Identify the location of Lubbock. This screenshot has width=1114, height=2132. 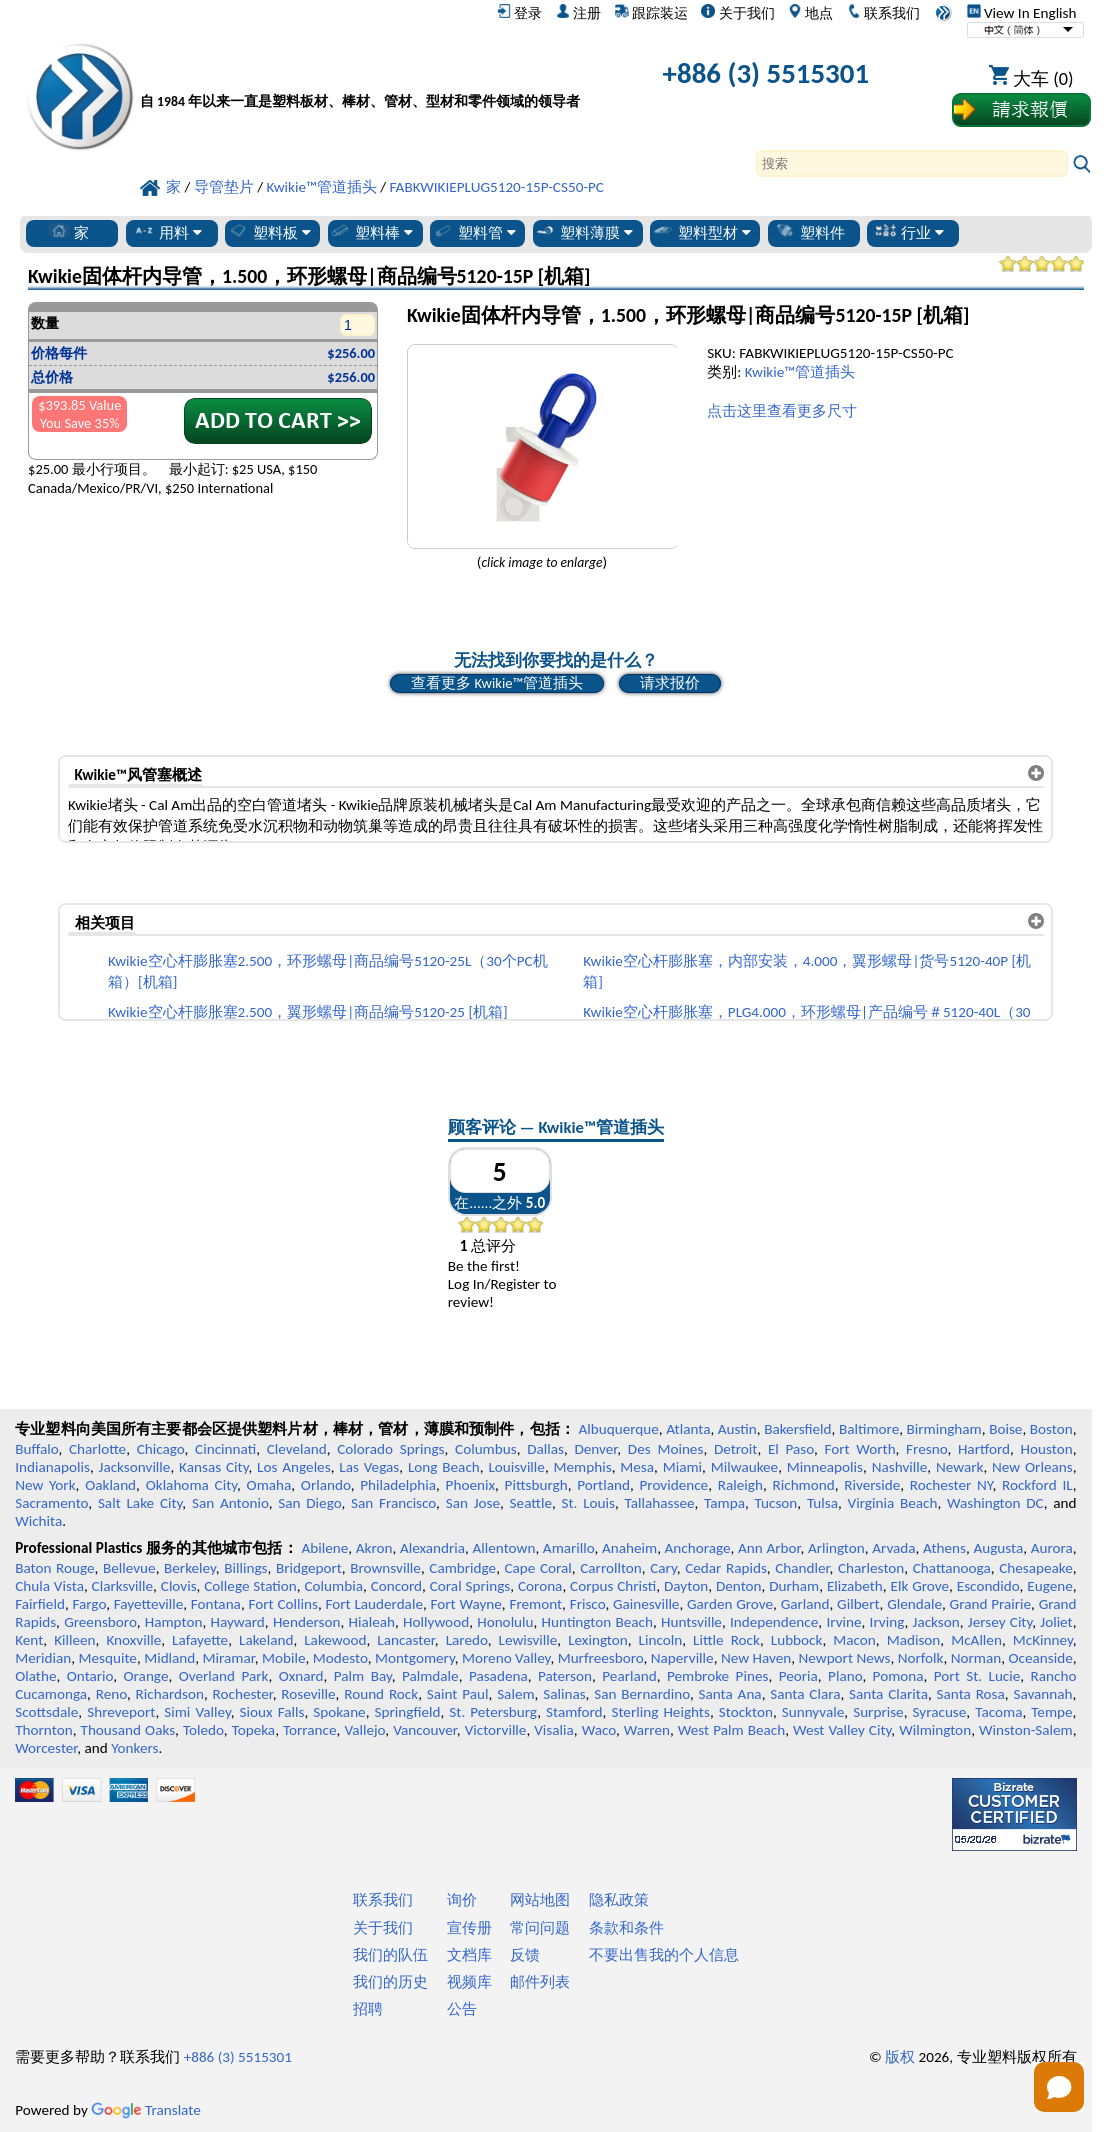
(797, 1640).